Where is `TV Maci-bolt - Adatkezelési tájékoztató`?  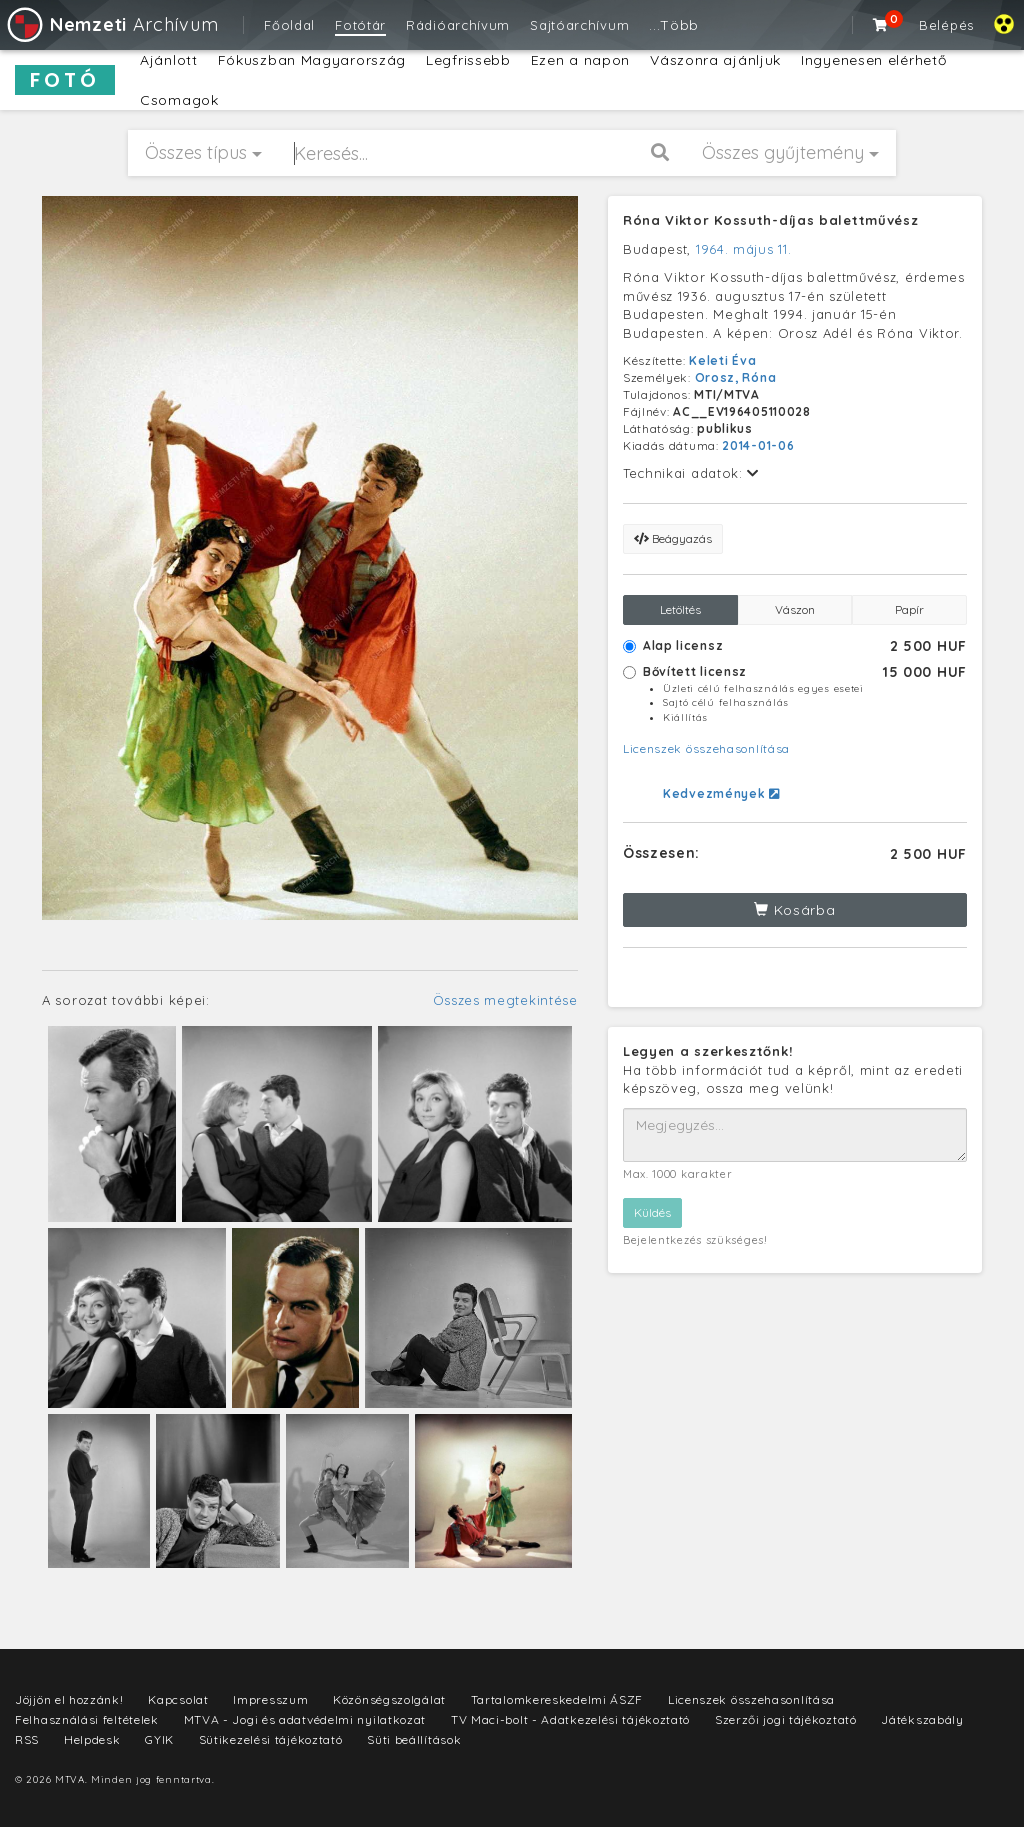 TV Maci-bolt - Adatkezelési tájékoztató is located at coordinates (570, 1719).